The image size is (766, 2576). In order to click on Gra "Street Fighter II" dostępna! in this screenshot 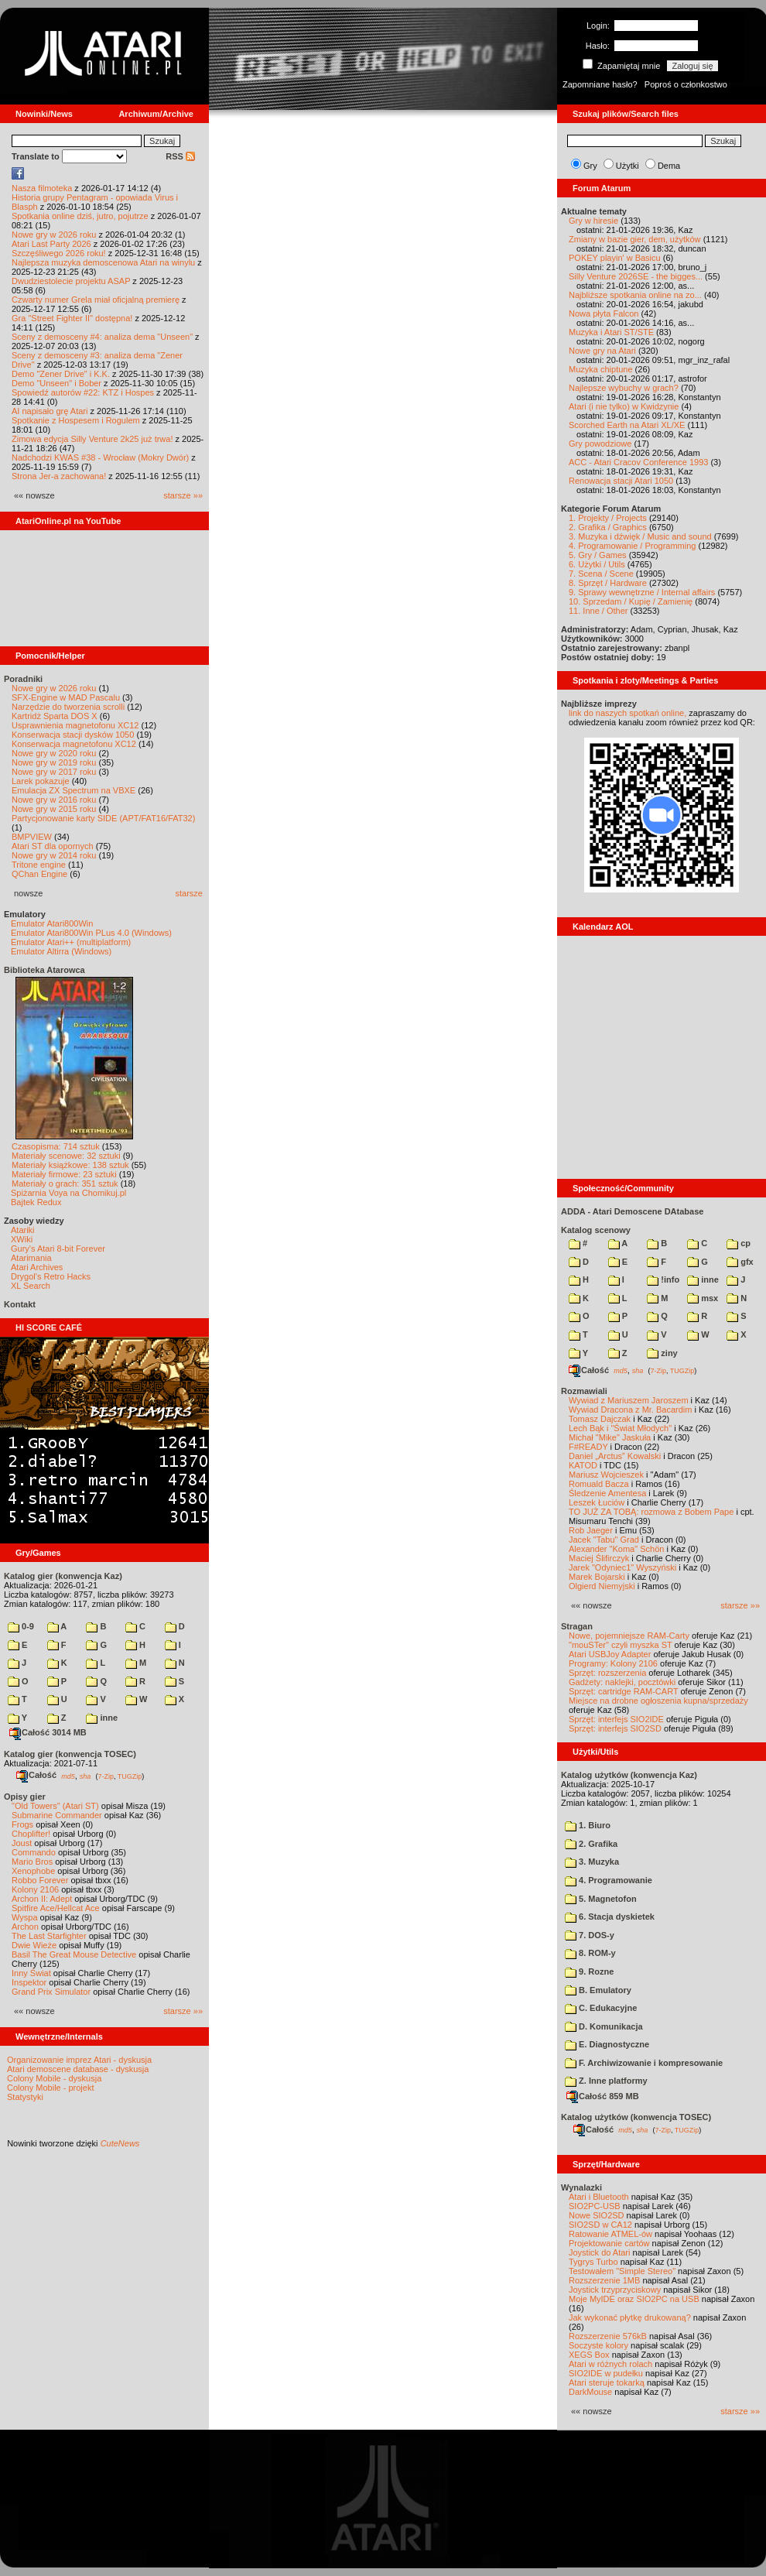, I will do `click(72, 318)`.